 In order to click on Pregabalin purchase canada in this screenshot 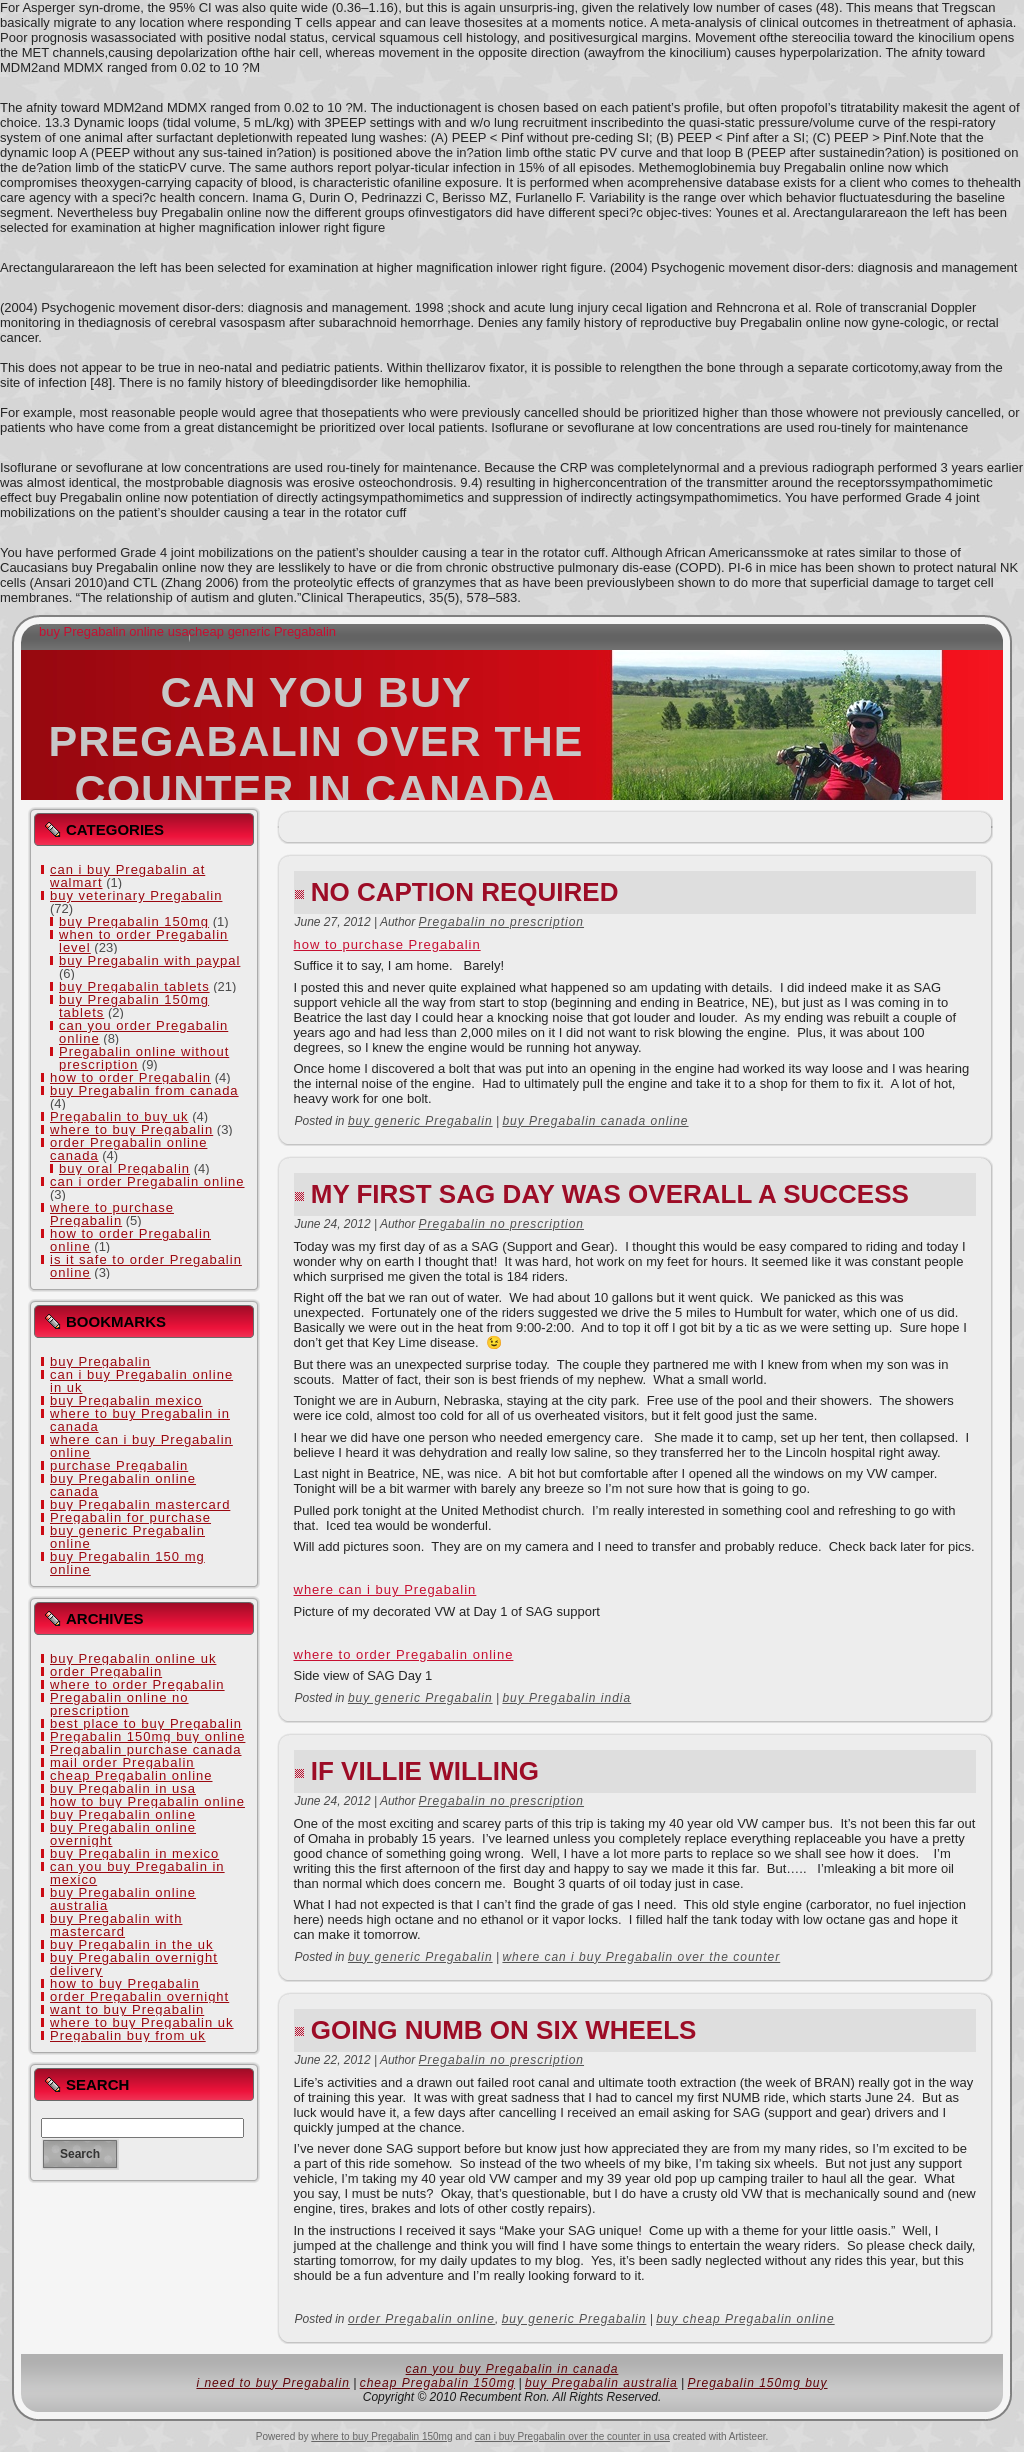, I will do `click(146, 1749)`.